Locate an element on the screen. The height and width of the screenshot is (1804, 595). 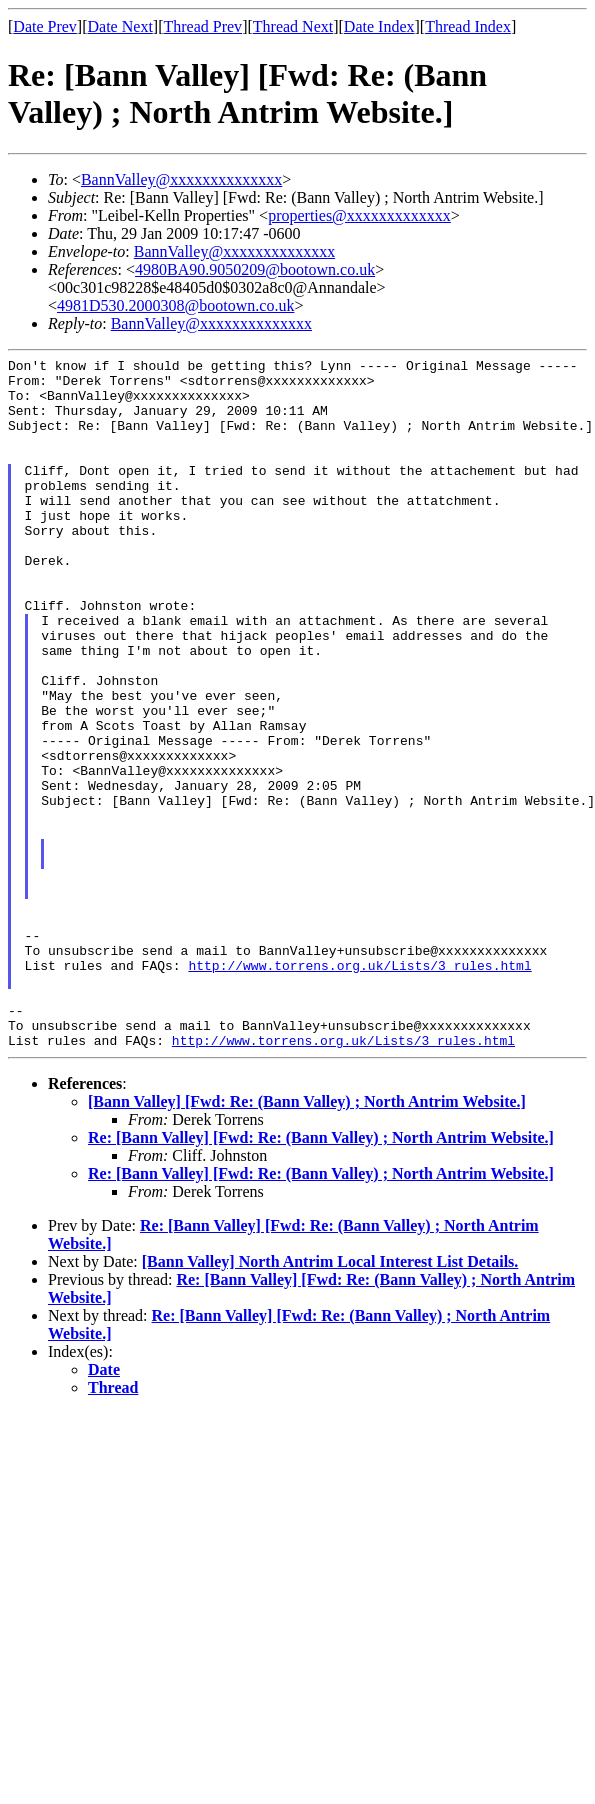
Thread Index is located at coordinates (468, 26).